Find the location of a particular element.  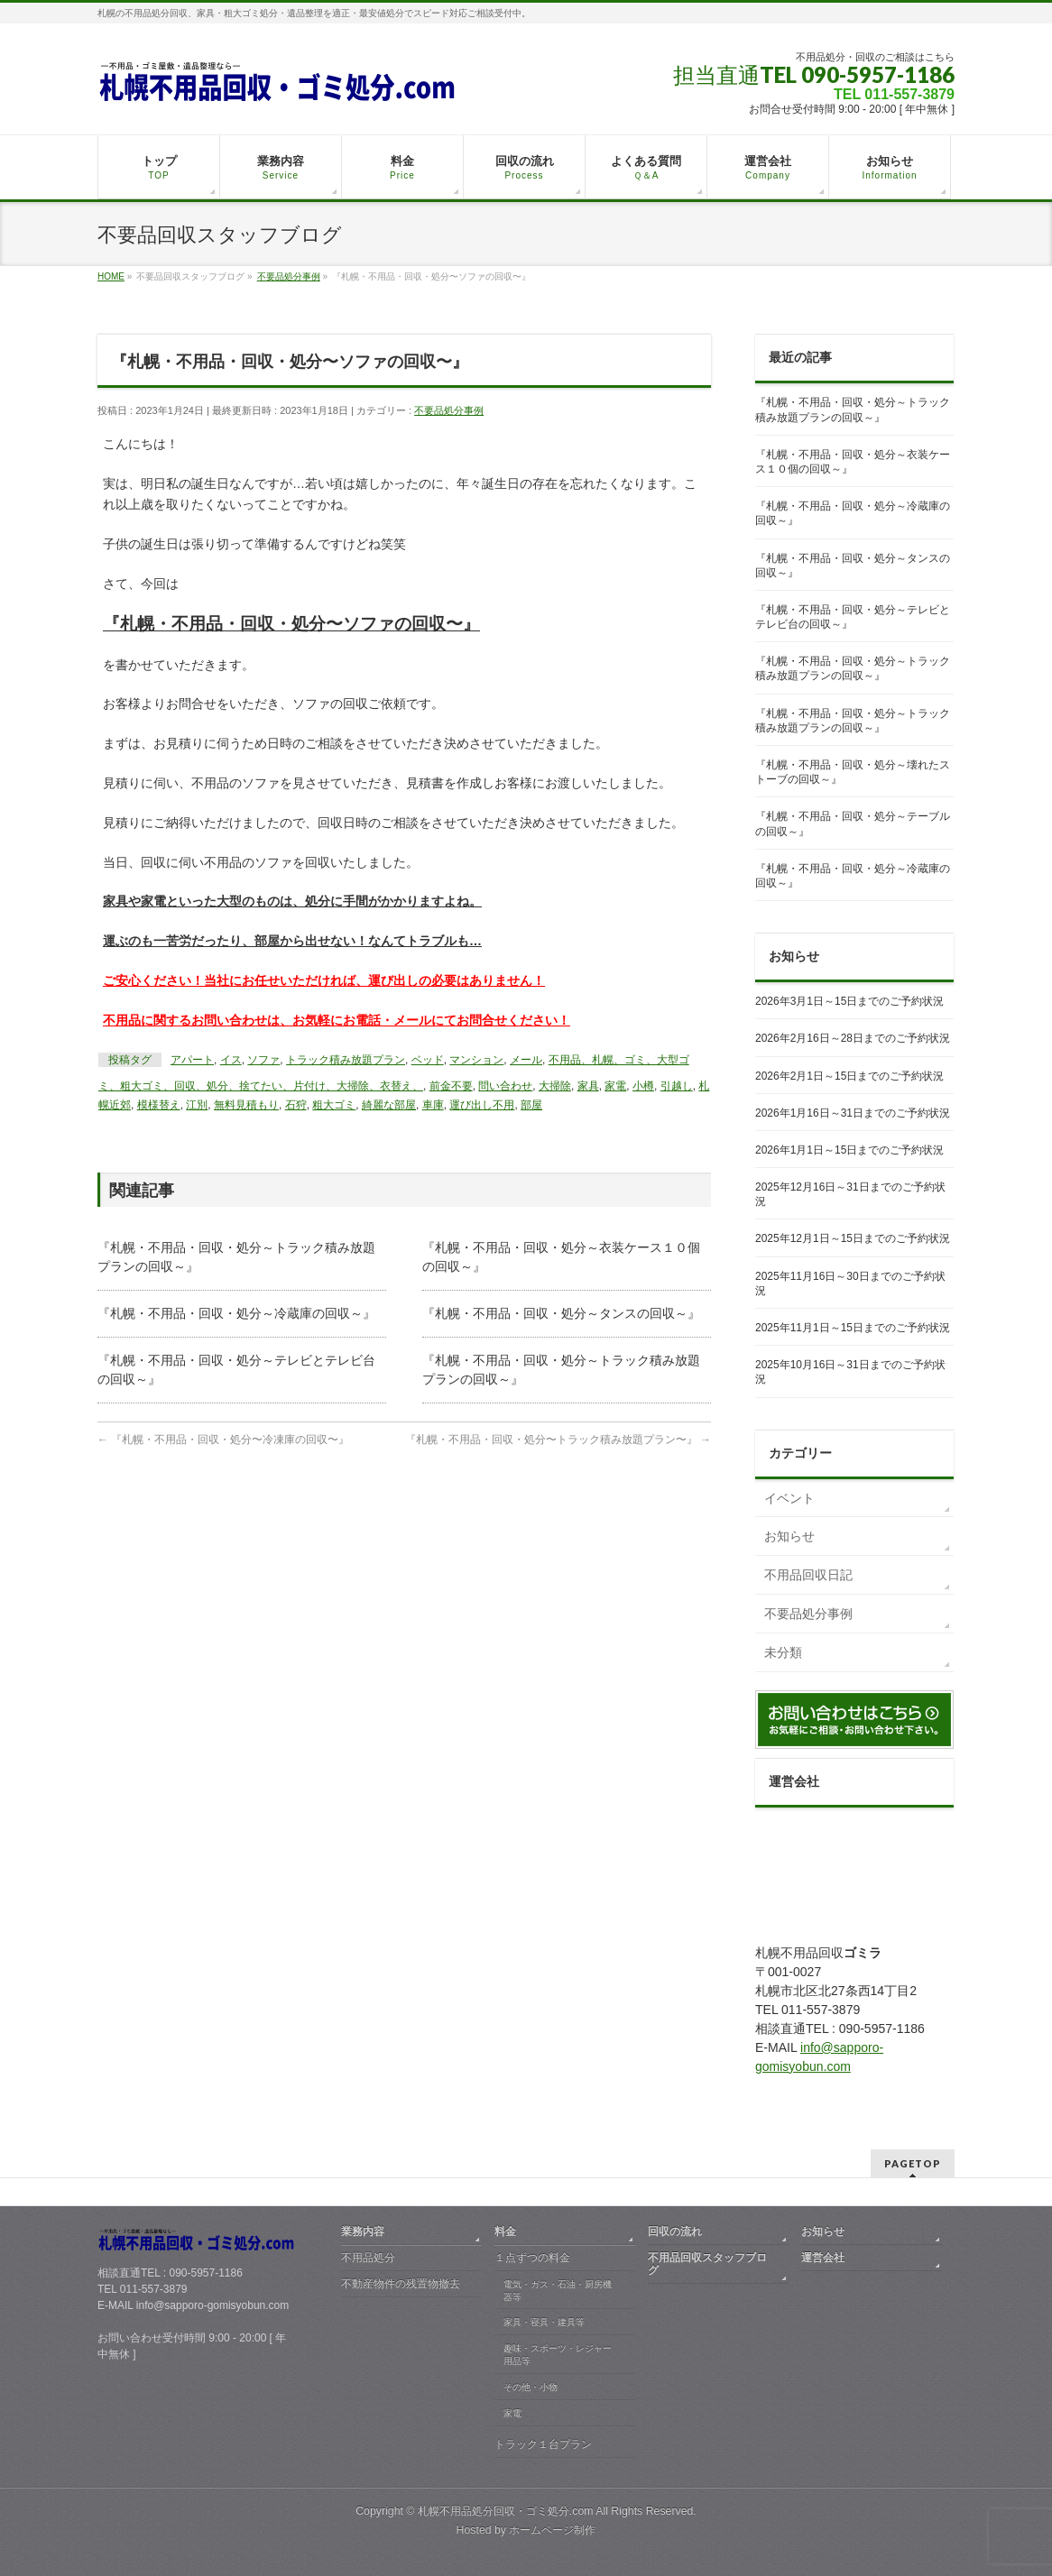

家具・寝具・建具等 is located at coordinates (544, 2322).